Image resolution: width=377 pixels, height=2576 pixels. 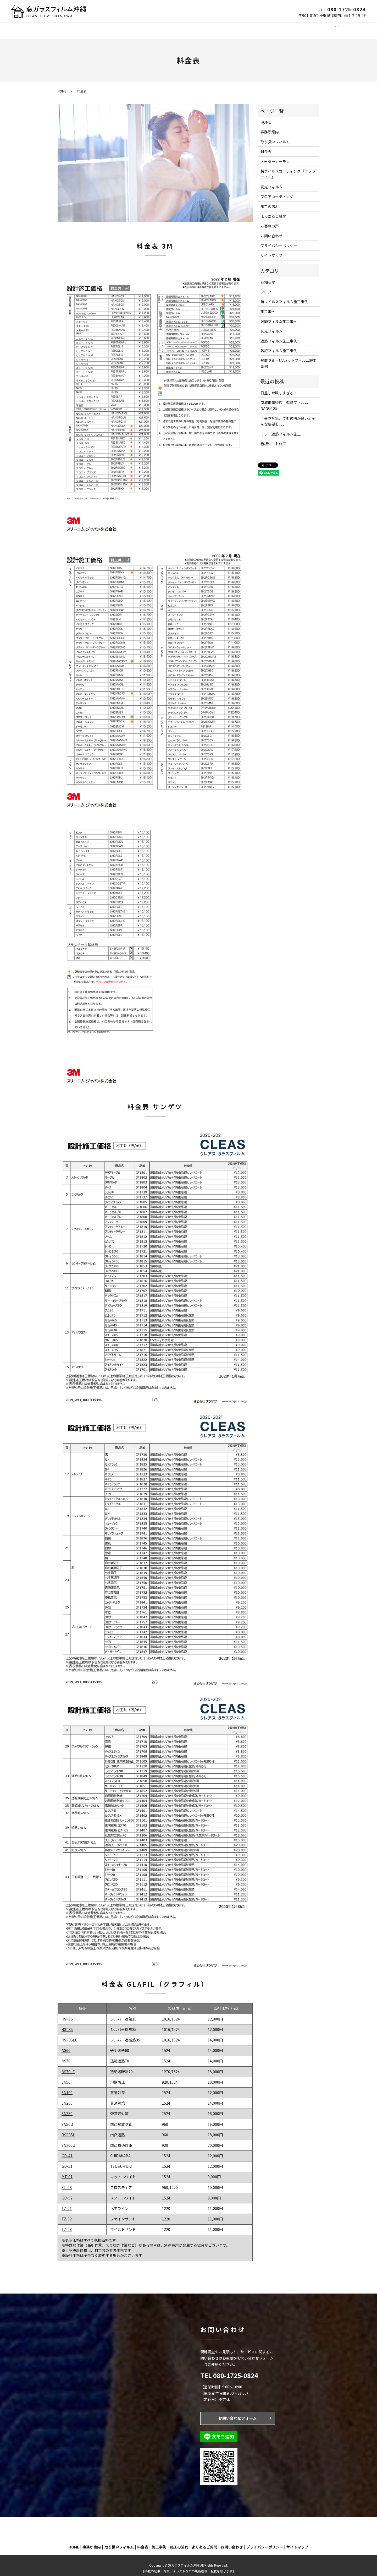 What do you see at coordinates (67, 2150) in the screenshot?
I see `GD-41` at bounding box center [67, 2150].